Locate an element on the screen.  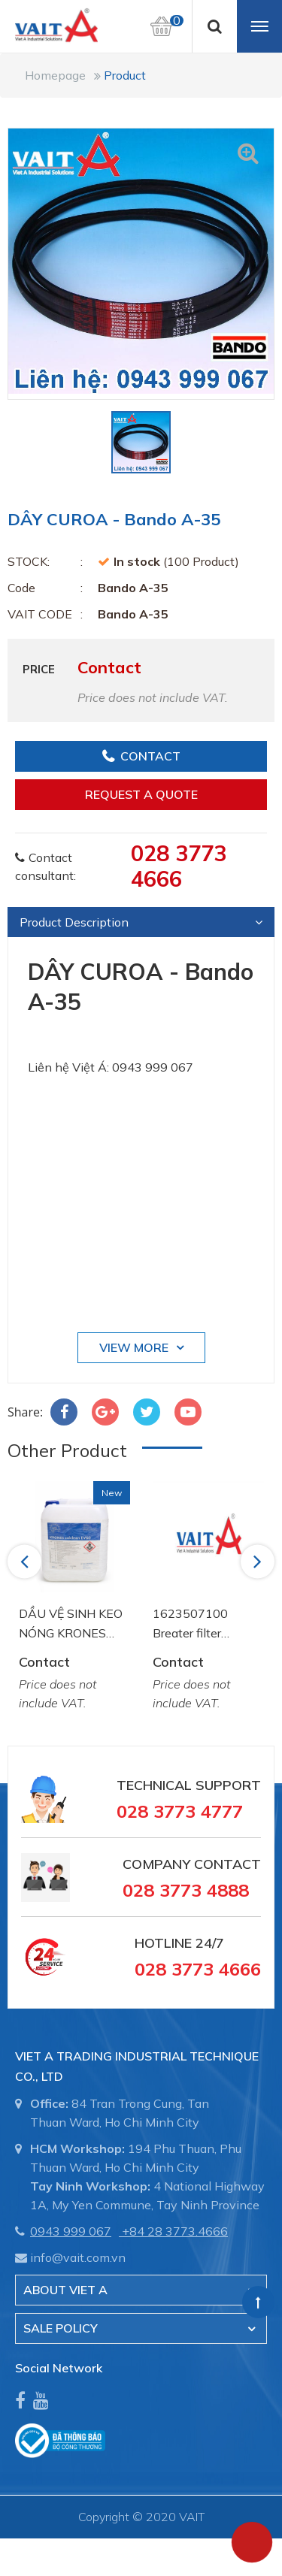
About Viet A is located at coordinates (65, 2289).